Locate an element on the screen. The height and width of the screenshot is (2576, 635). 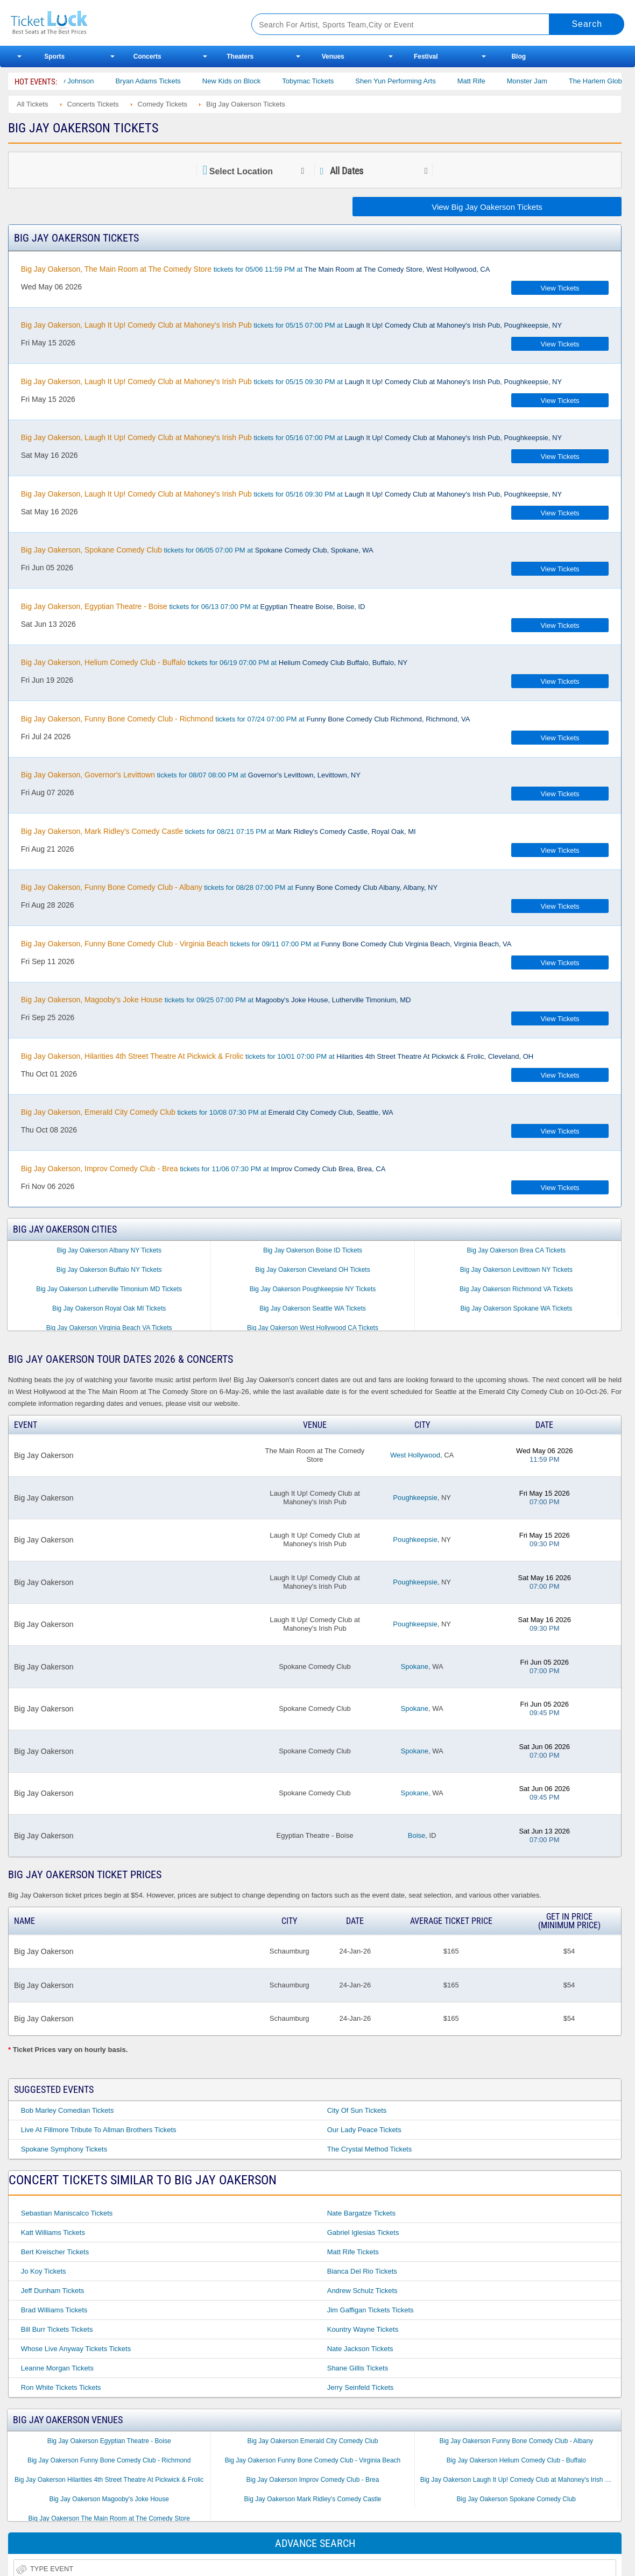
Concerts is located at coordinates (147, 56).